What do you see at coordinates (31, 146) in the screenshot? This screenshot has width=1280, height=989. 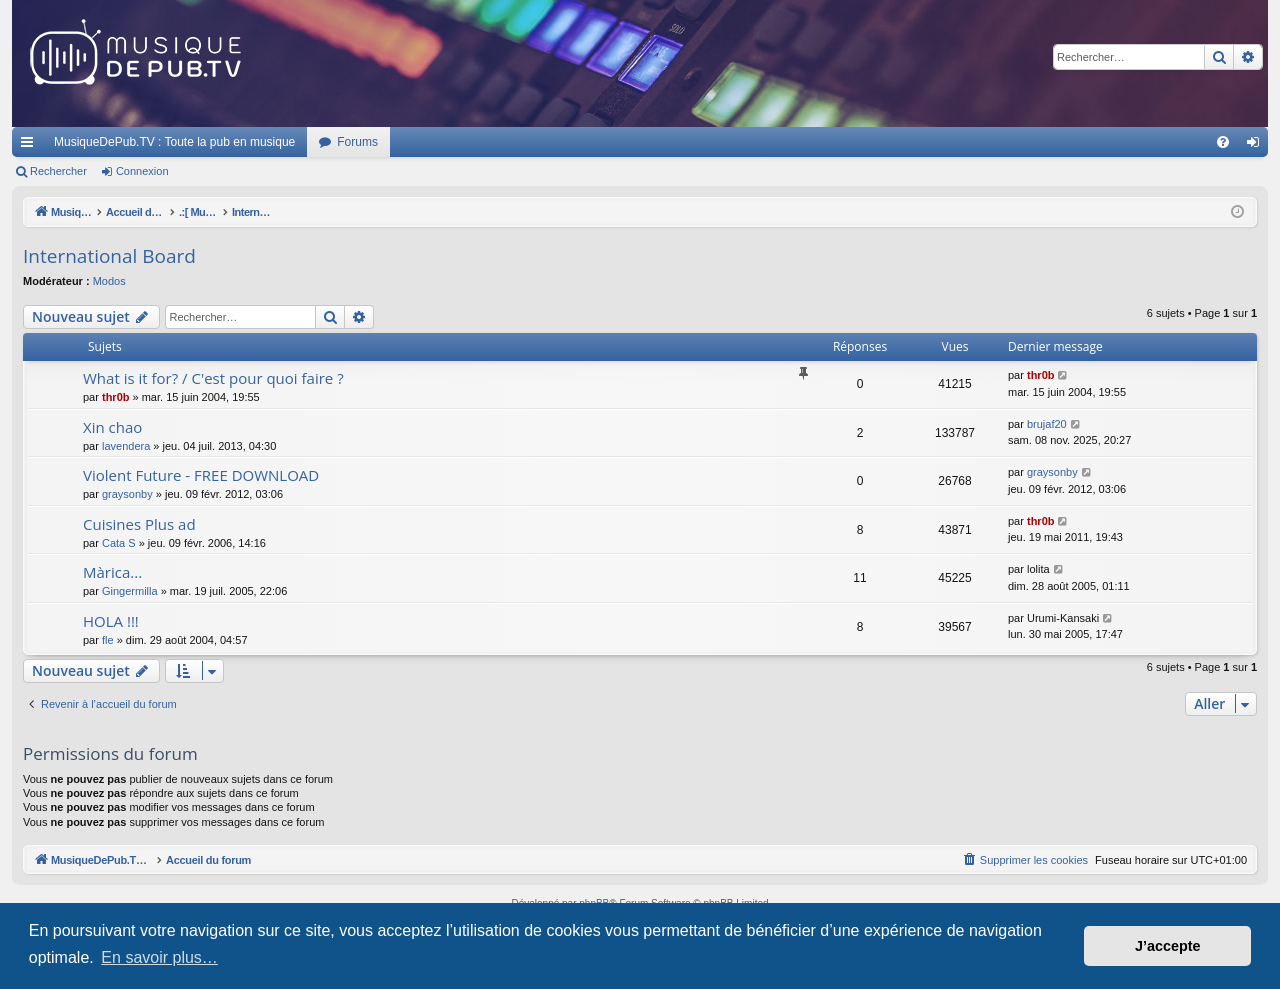 I see `Raccourcis` at bounding box center [31, 146].